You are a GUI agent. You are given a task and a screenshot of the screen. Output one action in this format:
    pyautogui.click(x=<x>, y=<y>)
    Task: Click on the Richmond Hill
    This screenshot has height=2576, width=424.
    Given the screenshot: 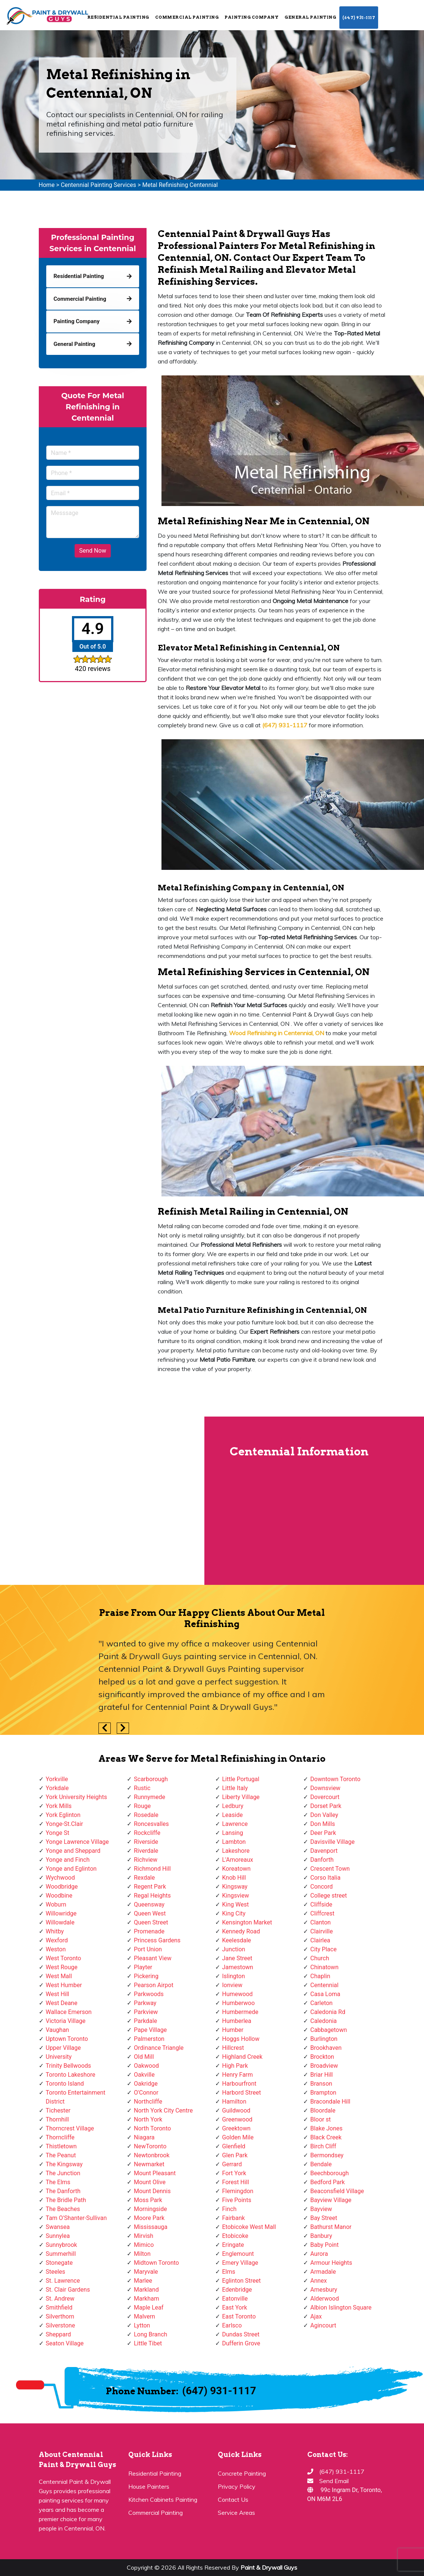 What is the action you would take?
    pyautogui.click(x=152, y=1868)
    